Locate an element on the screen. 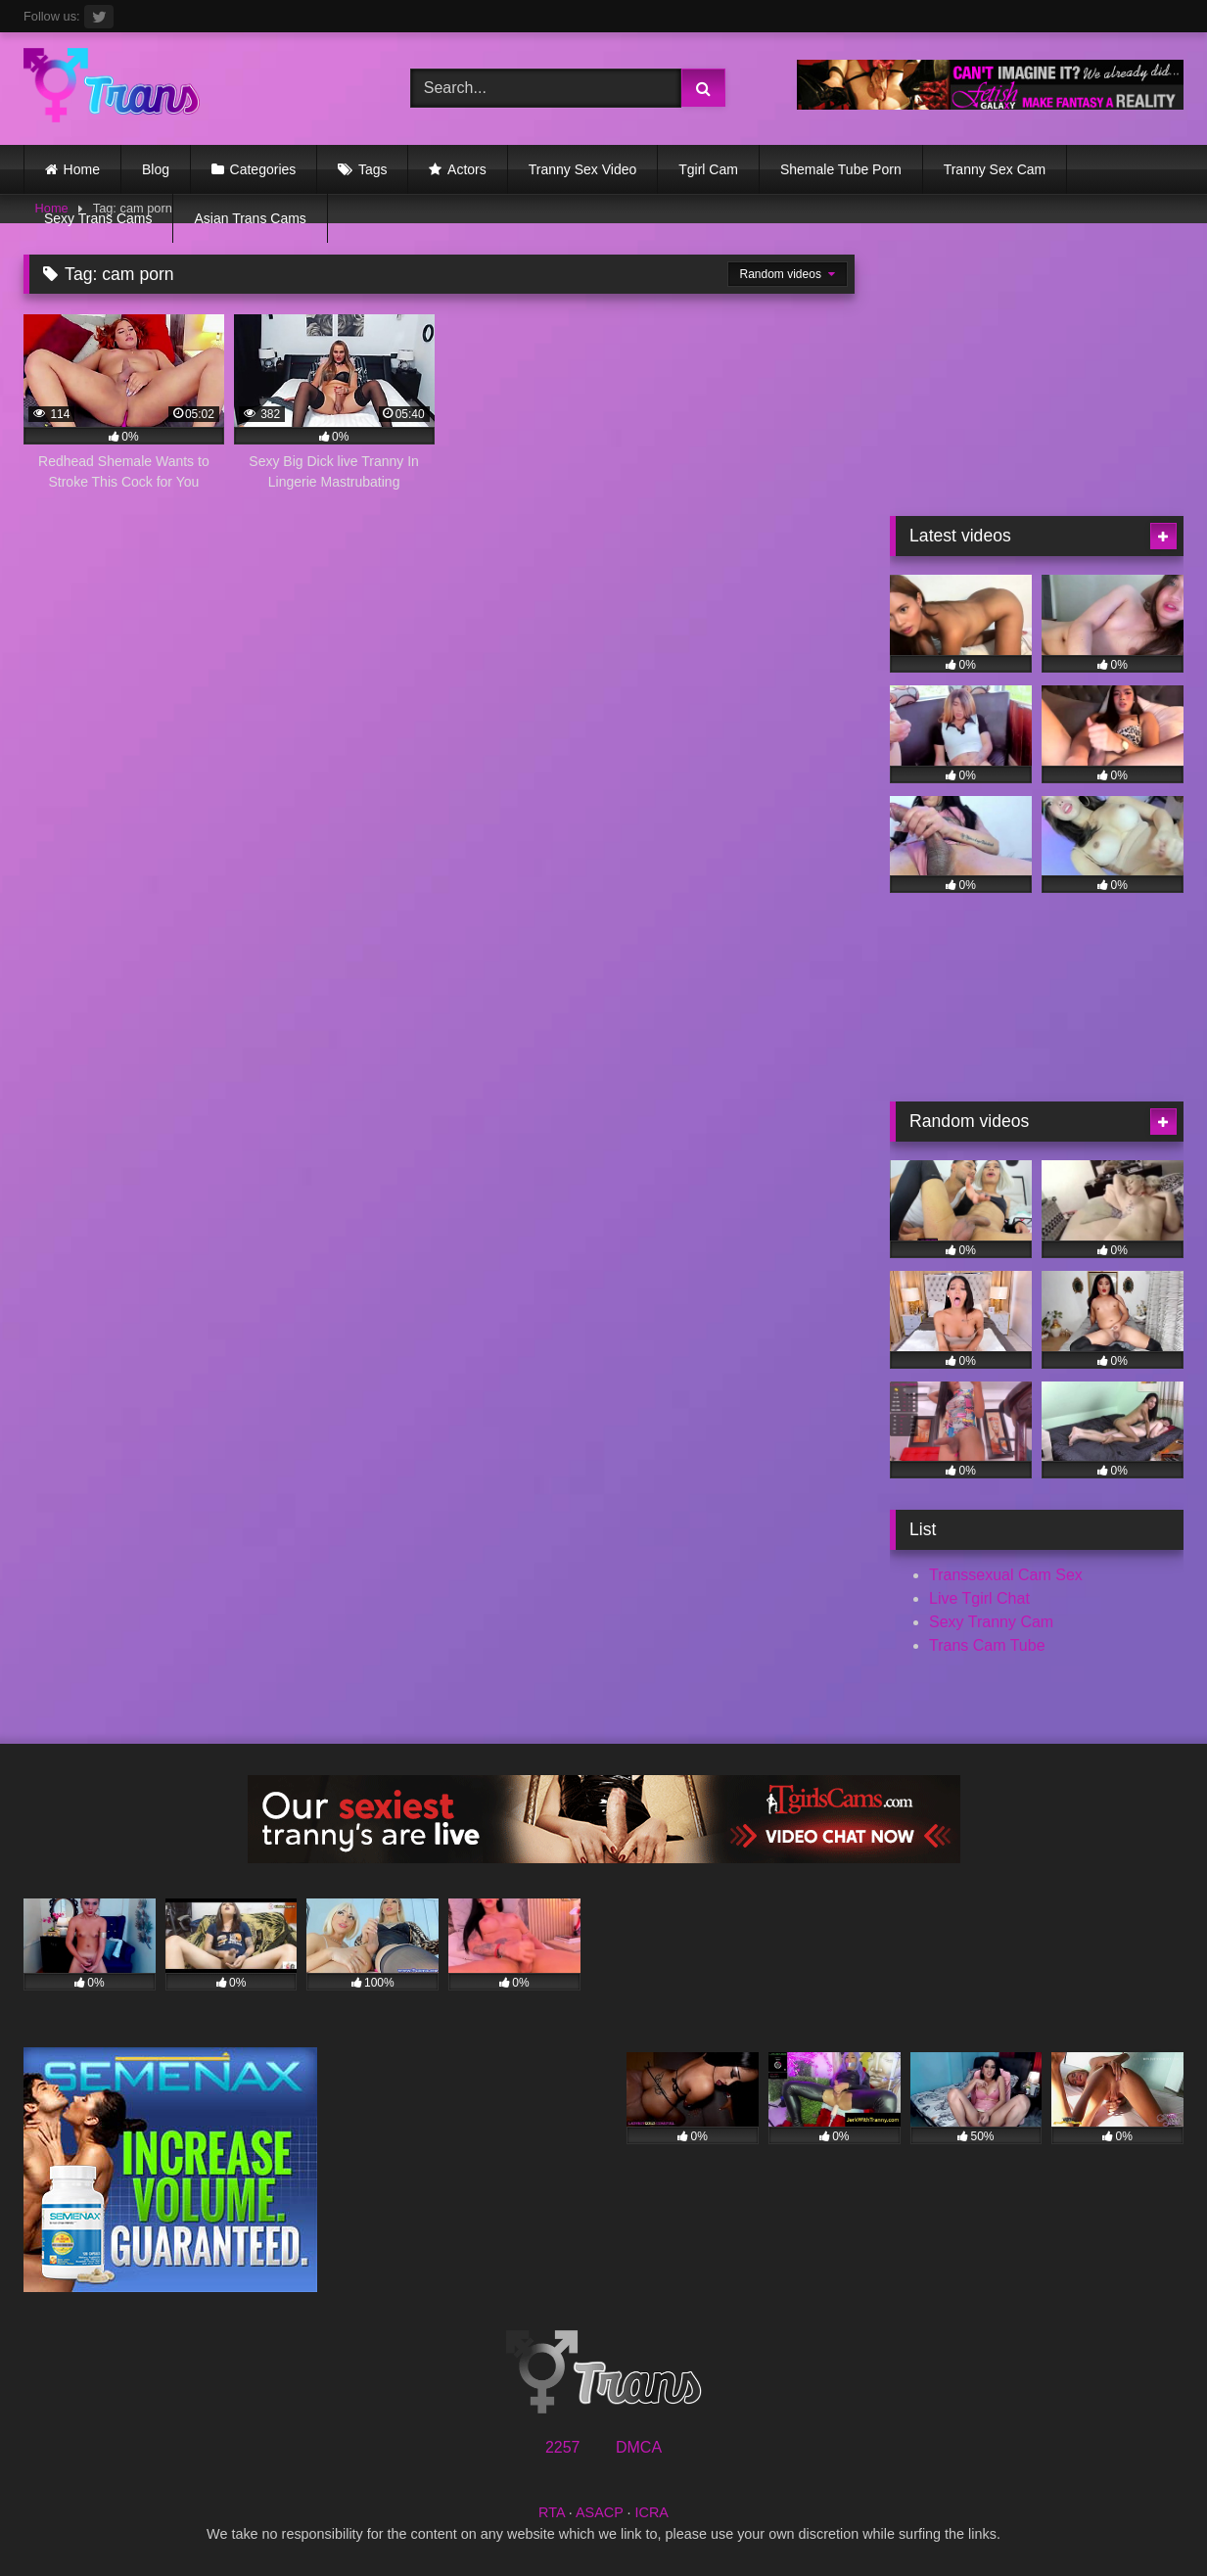 This screenshot has height=2576, width=1207. DMCA is located at coordinates (639, 2447).